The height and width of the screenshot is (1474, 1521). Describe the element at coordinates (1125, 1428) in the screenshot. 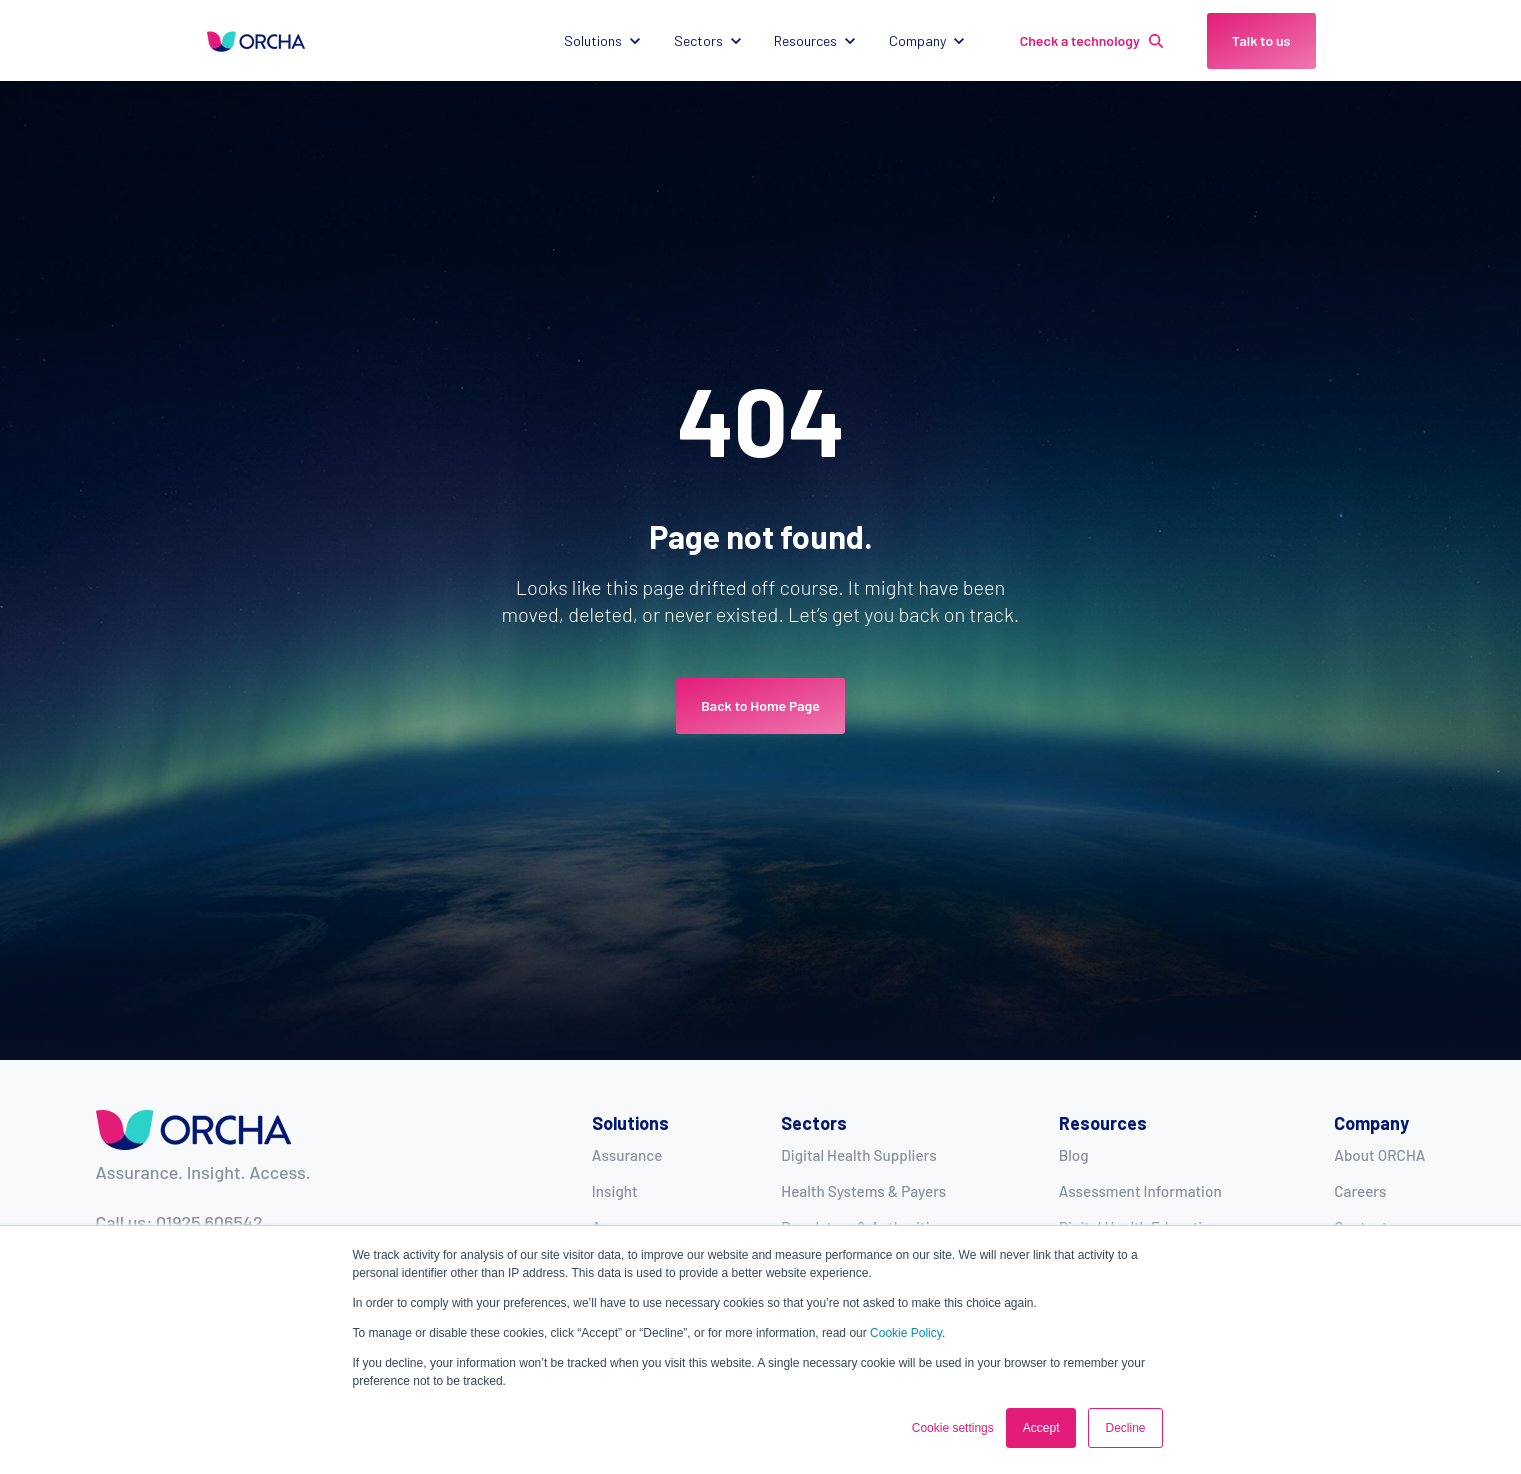

I see `Decline [button]` at that location.